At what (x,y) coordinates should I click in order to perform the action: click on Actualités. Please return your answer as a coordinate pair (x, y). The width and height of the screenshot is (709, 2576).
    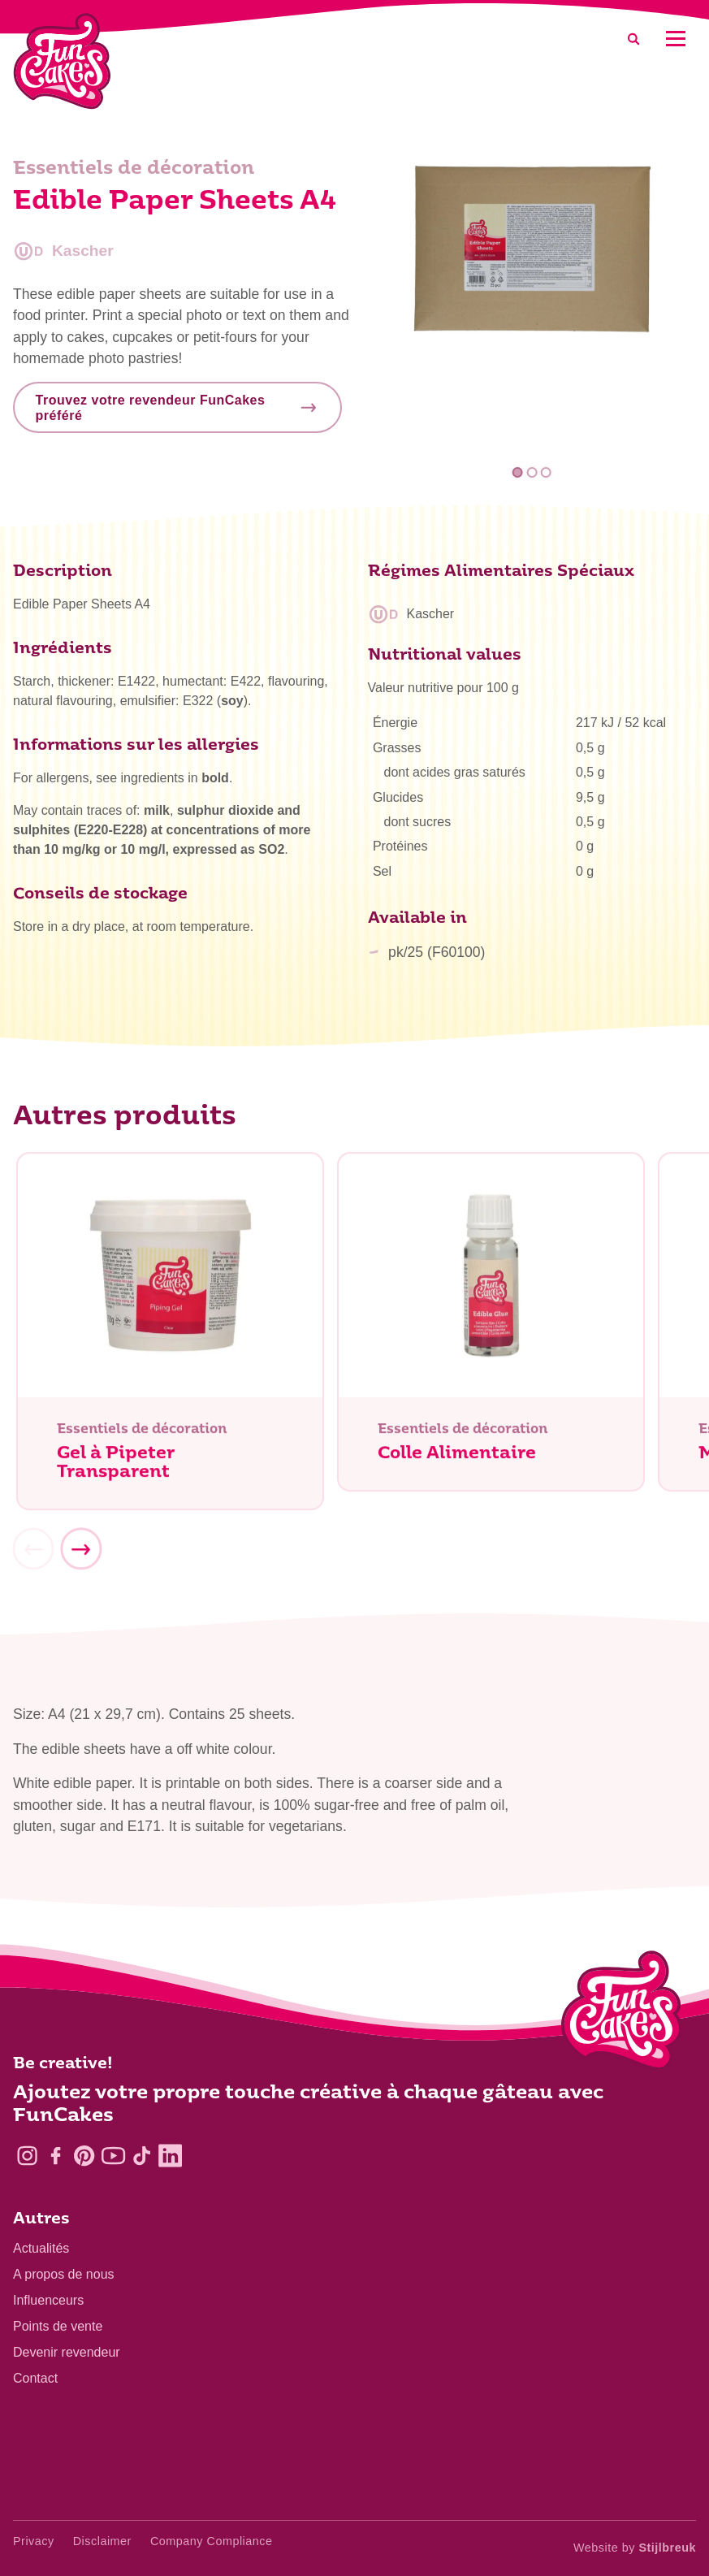
    Looking at the image, I should click on (41, 2248).